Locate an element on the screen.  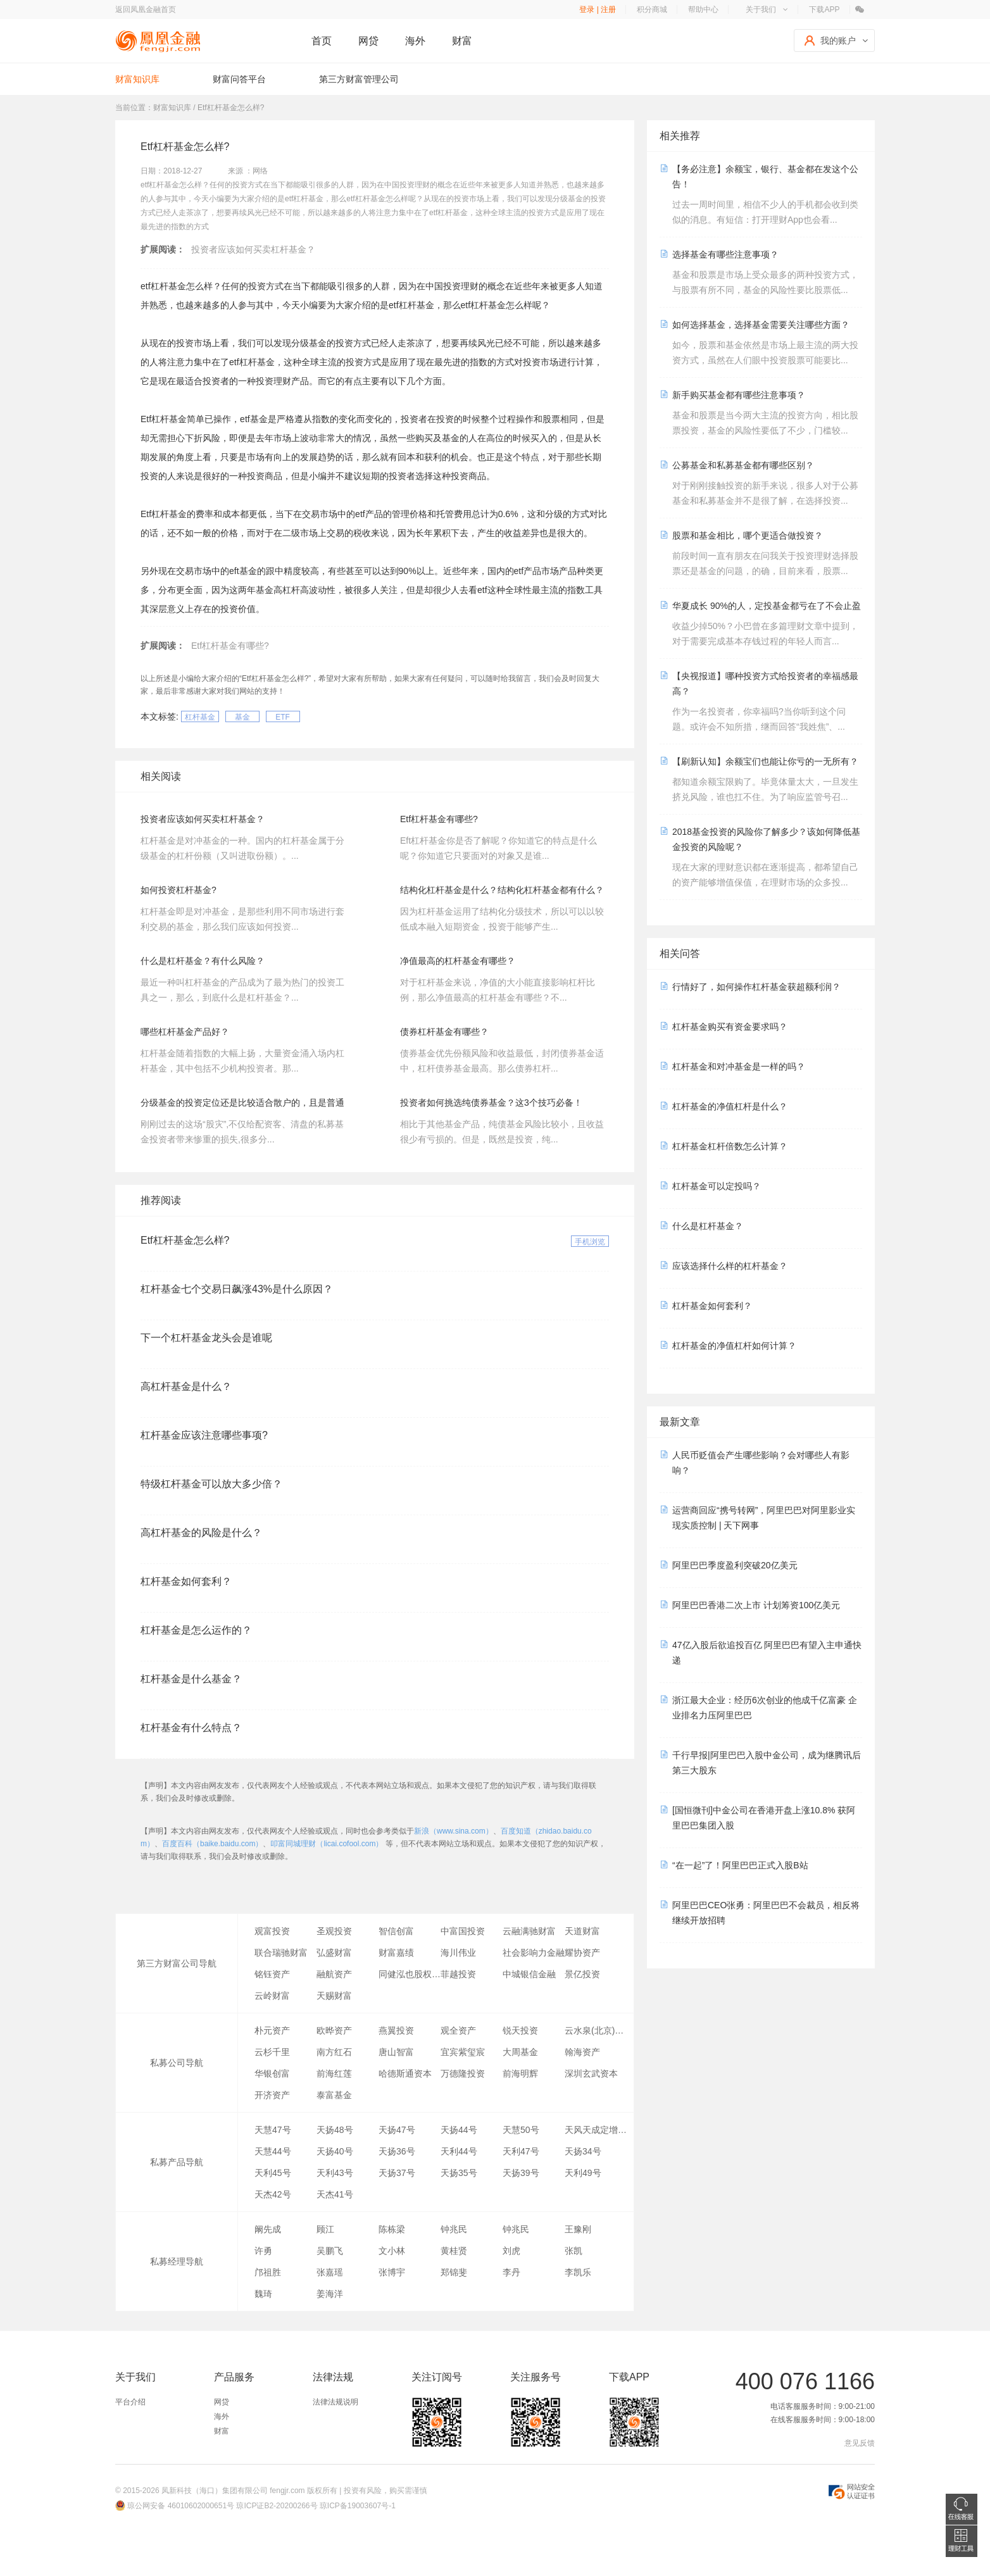
结构化杠杆基金是什么？结构化杠杆基金都有什么？ is located at coordinates (502, 890).